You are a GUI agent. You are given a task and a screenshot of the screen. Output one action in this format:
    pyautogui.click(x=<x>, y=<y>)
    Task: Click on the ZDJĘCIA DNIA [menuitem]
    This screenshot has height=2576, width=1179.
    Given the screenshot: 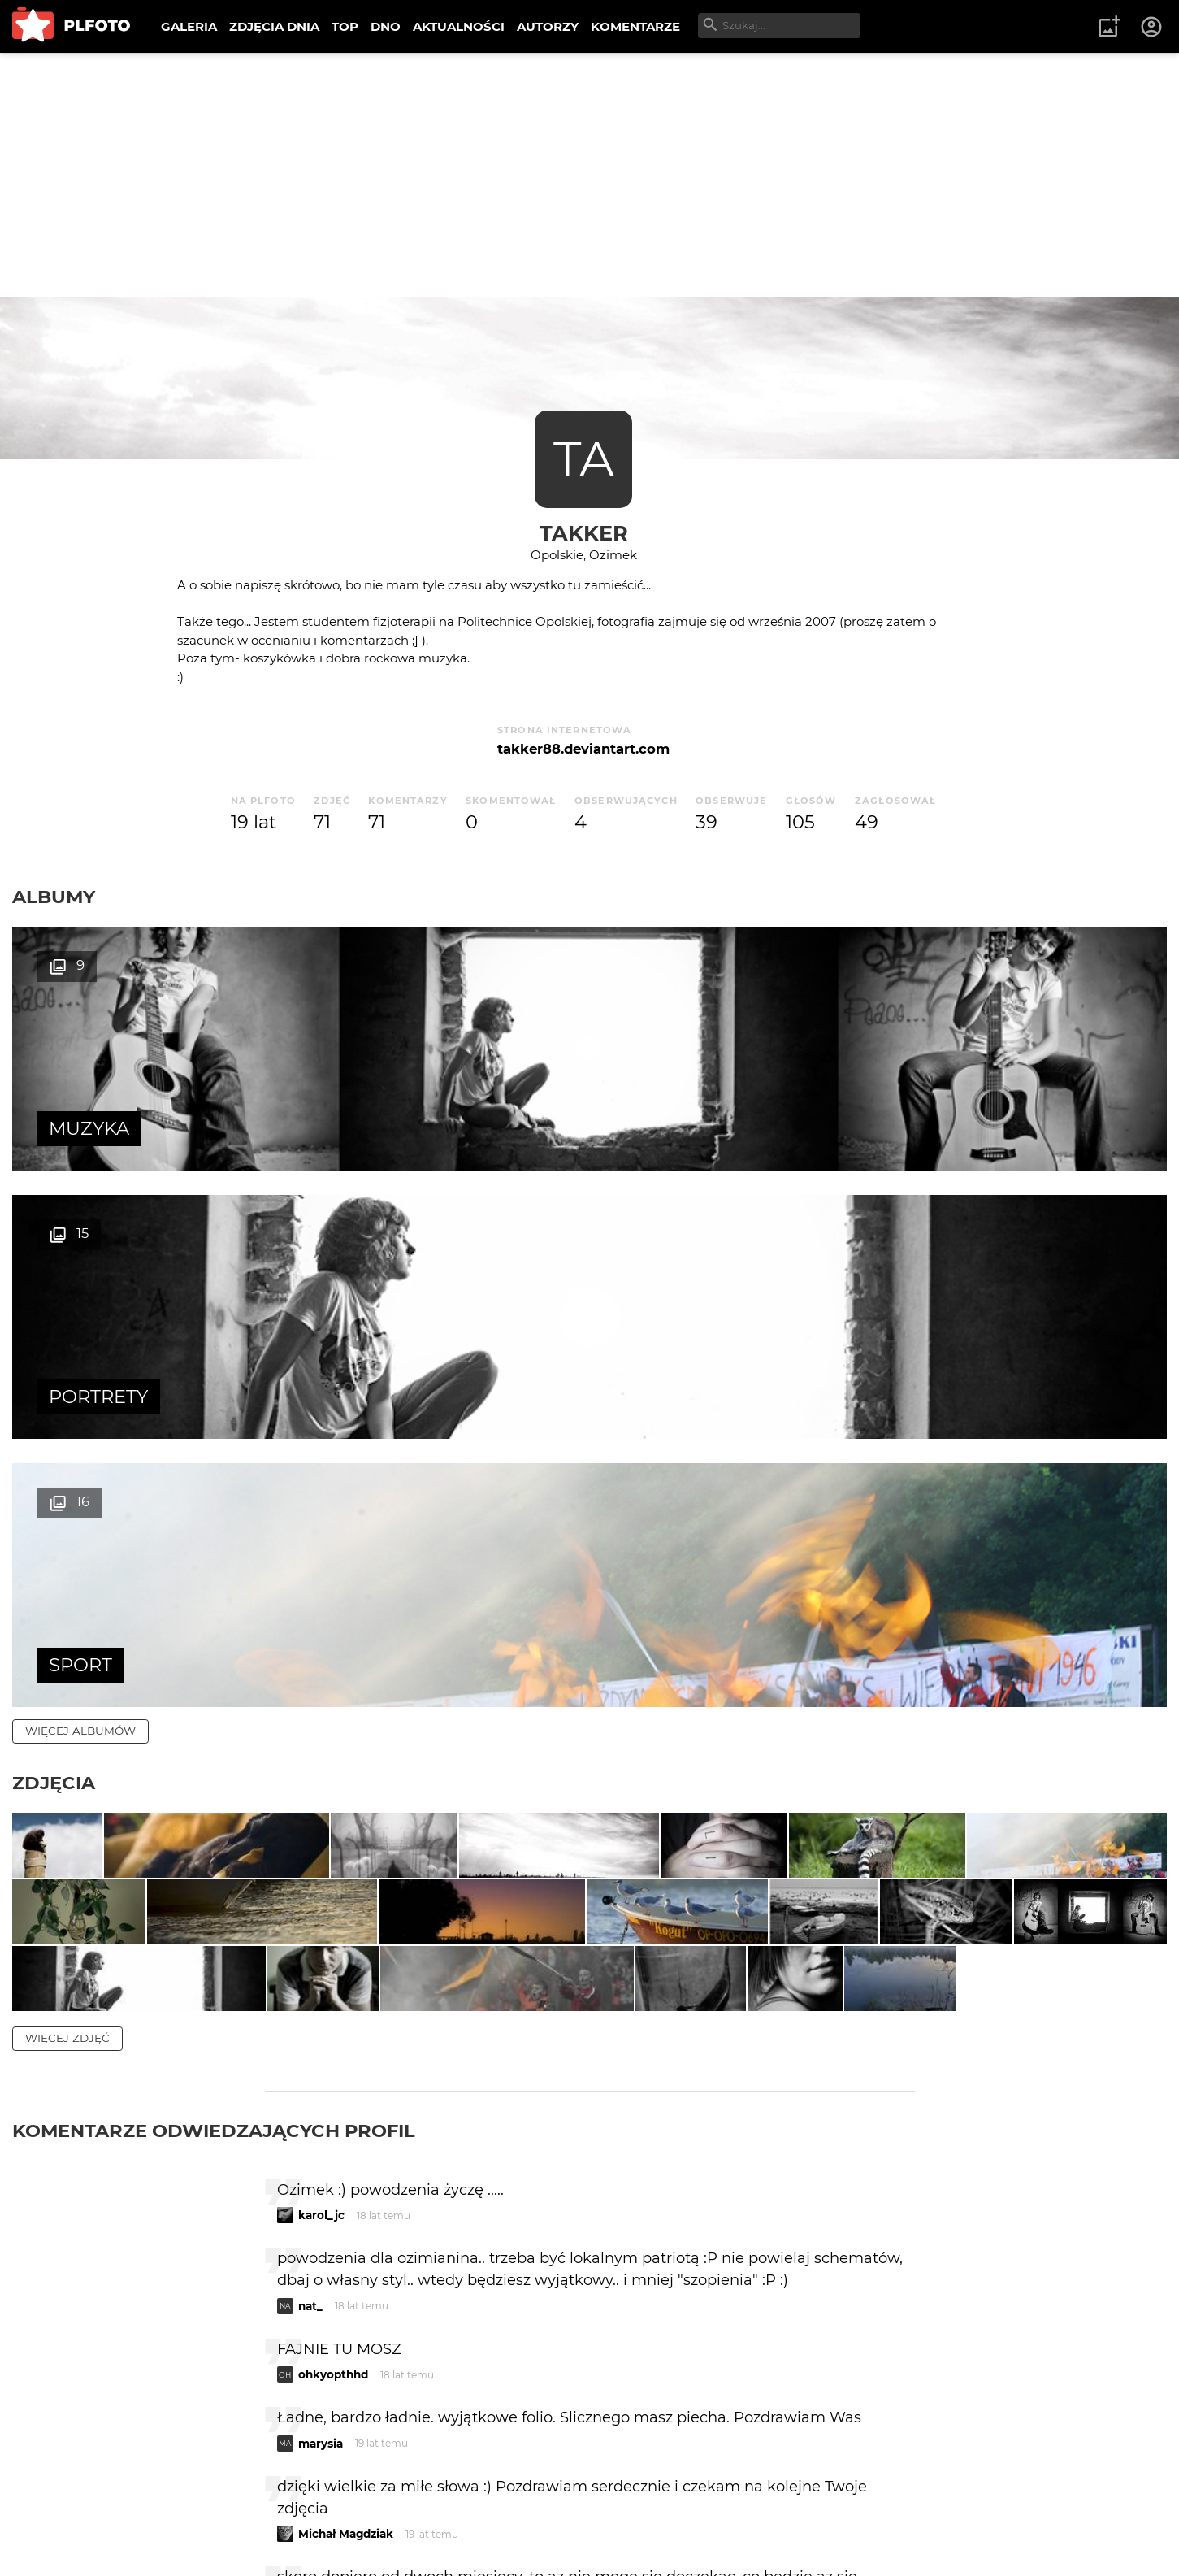 What is the action you would take?
    pyautogui.click(x=274, y=26)
    